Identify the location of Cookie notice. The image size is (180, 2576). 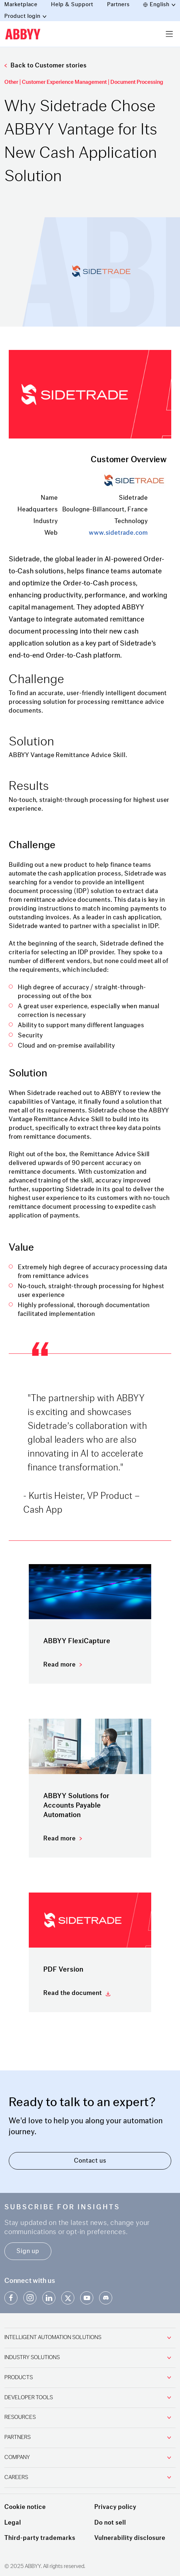
(25, 2507).